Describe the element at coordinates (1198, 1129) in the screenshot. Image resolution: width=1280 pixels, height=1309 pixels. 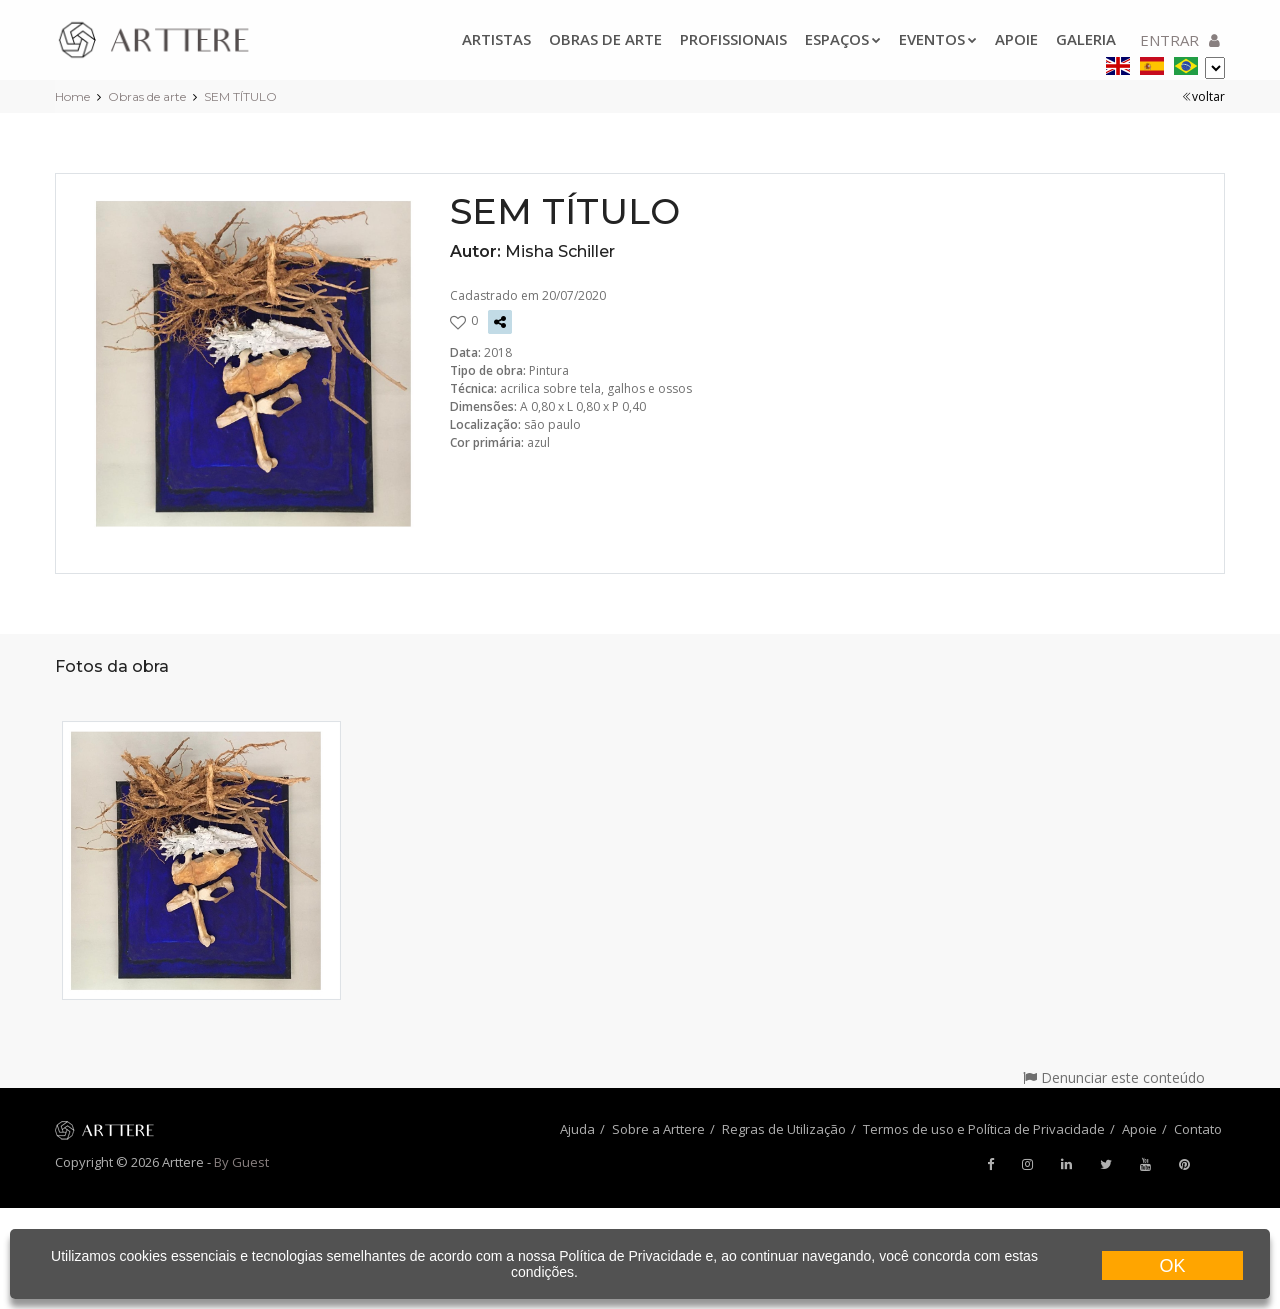
I see `Contato` at that location.